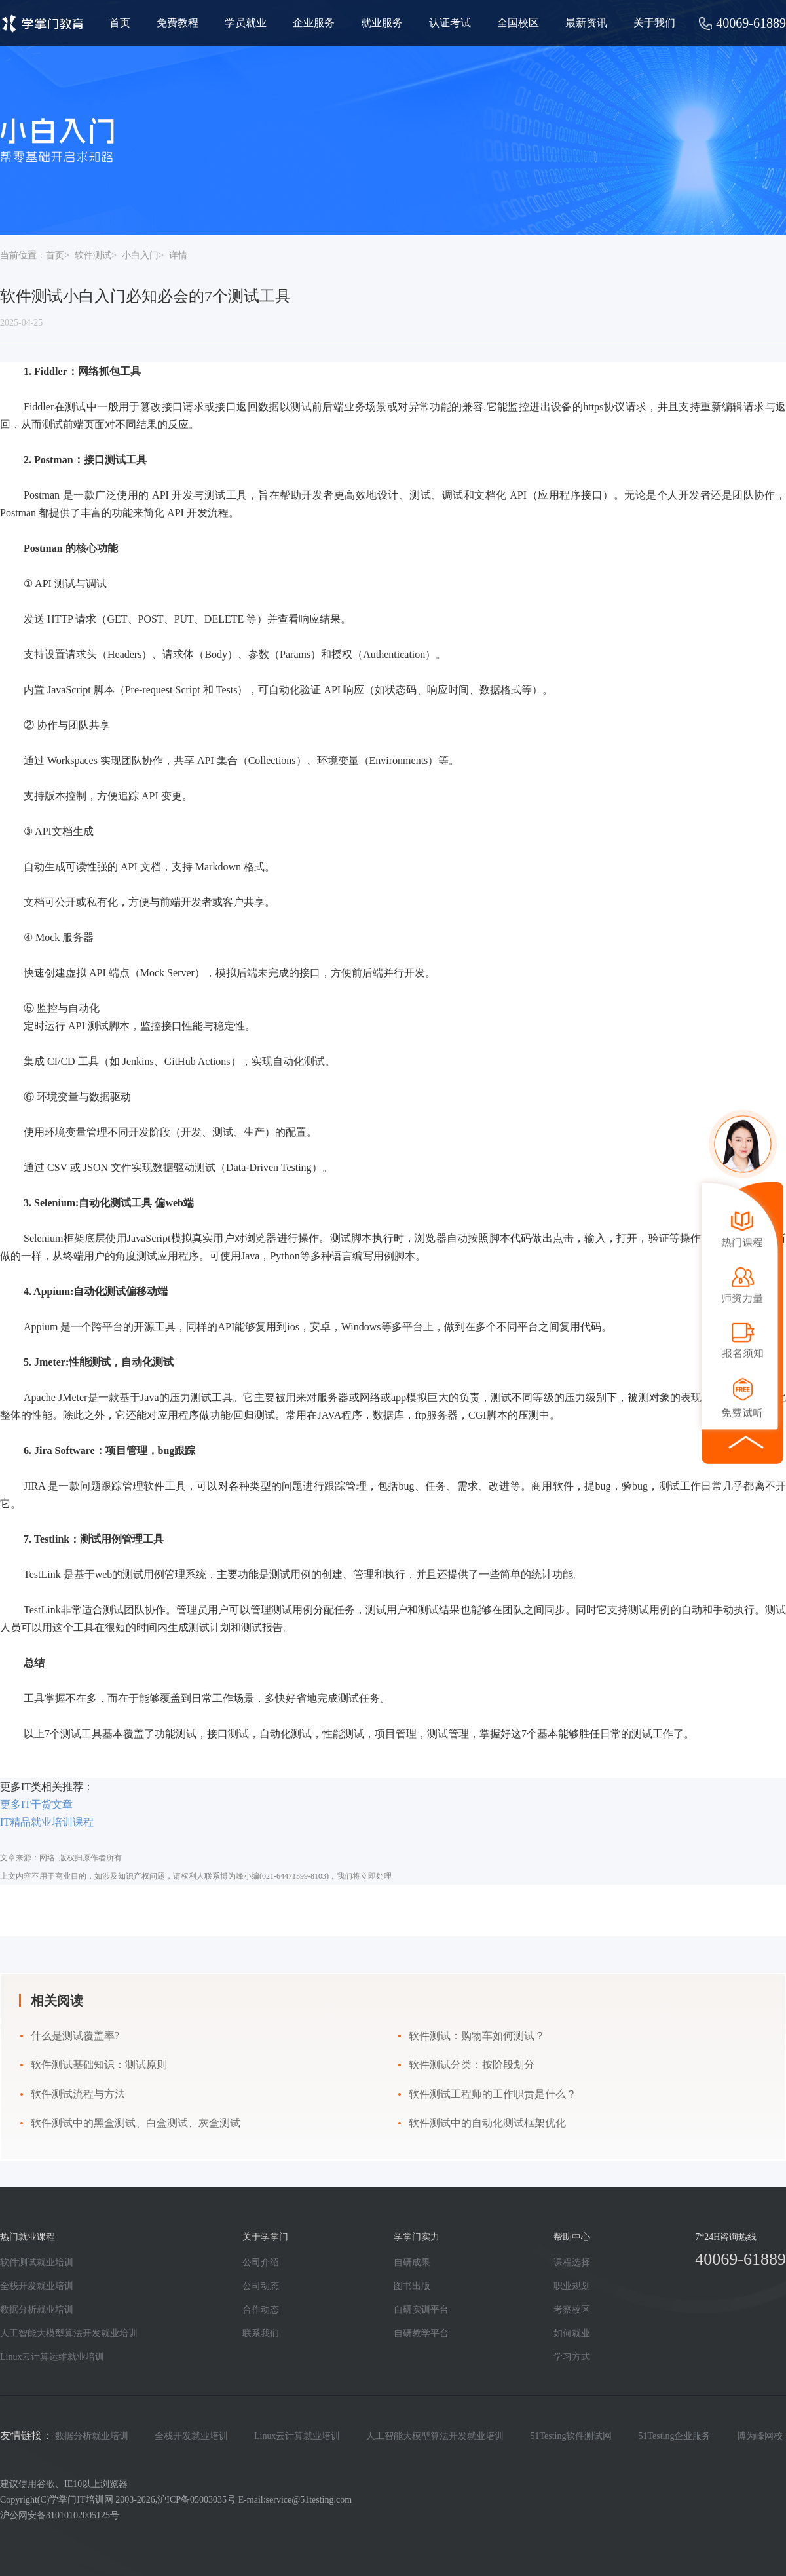  I want to click on 软件测试：购物车如何测试？, so click(477, 2035).